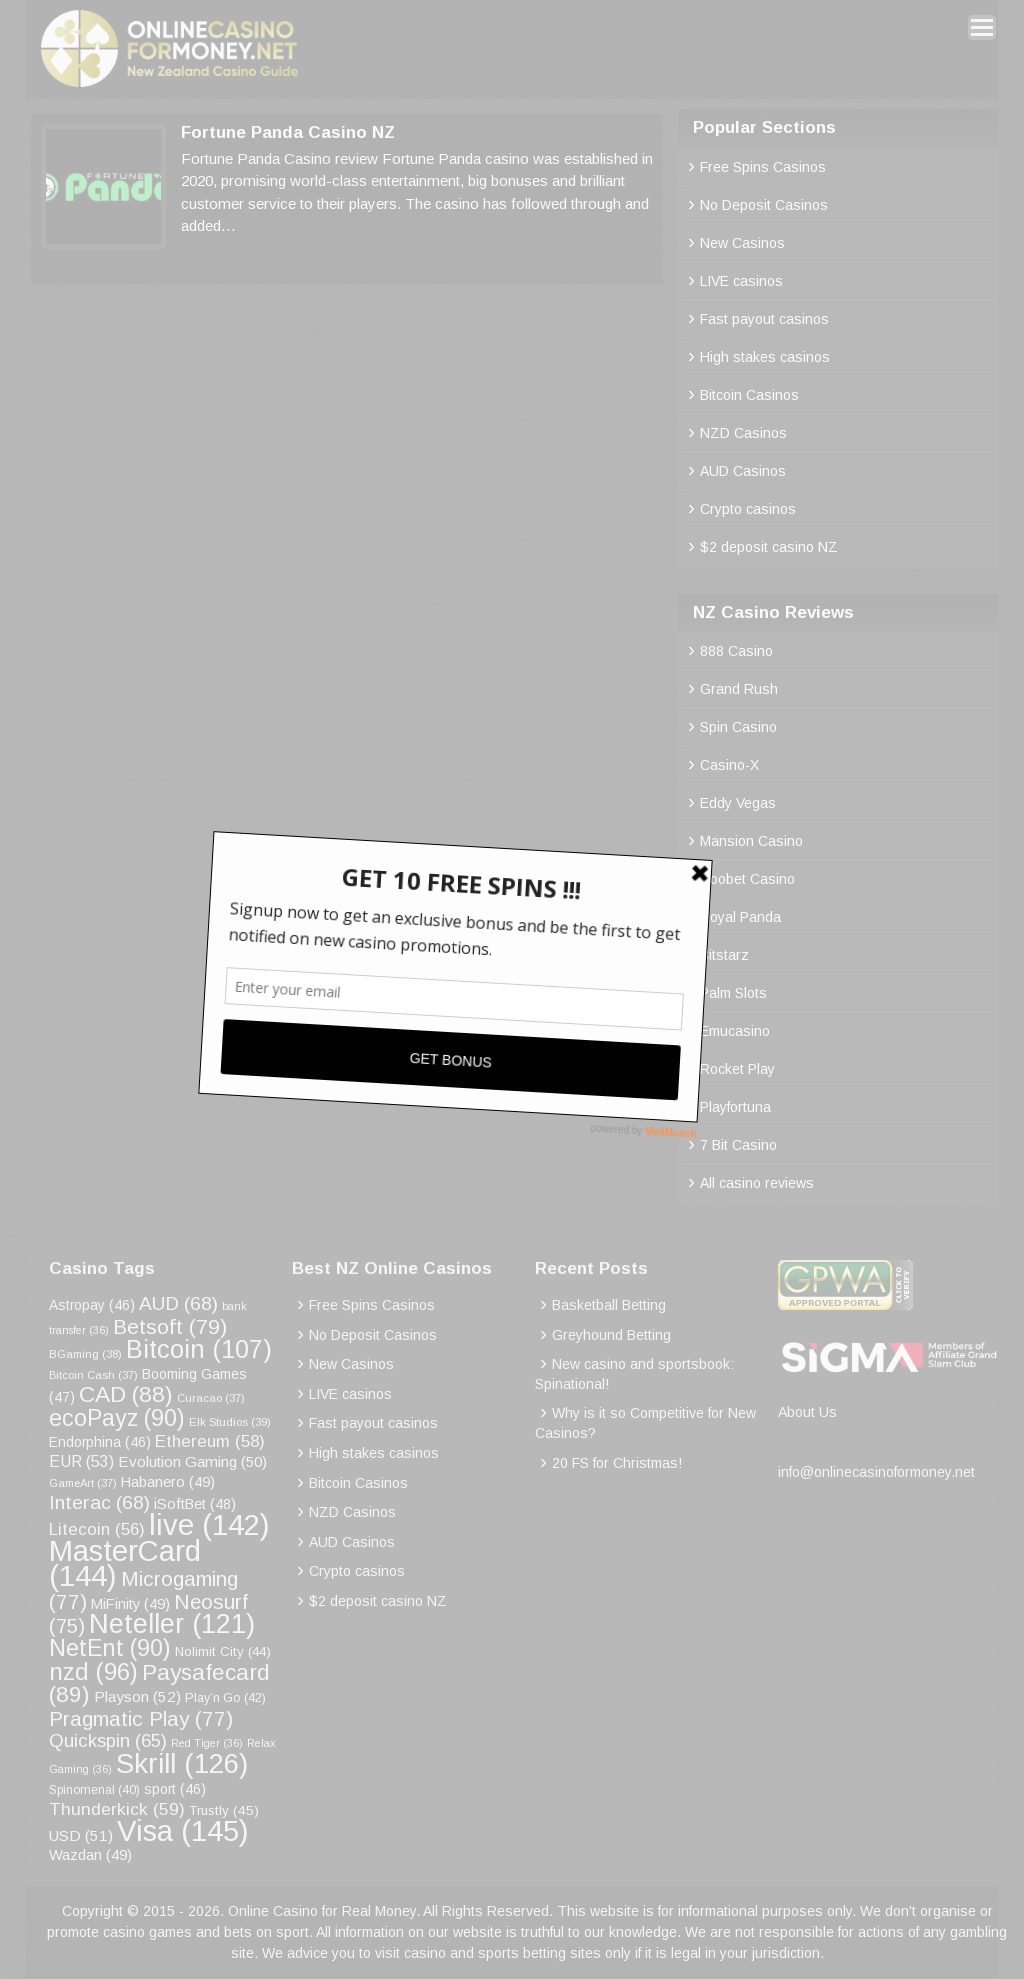 The image size is (1024, 1979). I want to click on CAD [CAD (88 items)], so click(126, 1394).